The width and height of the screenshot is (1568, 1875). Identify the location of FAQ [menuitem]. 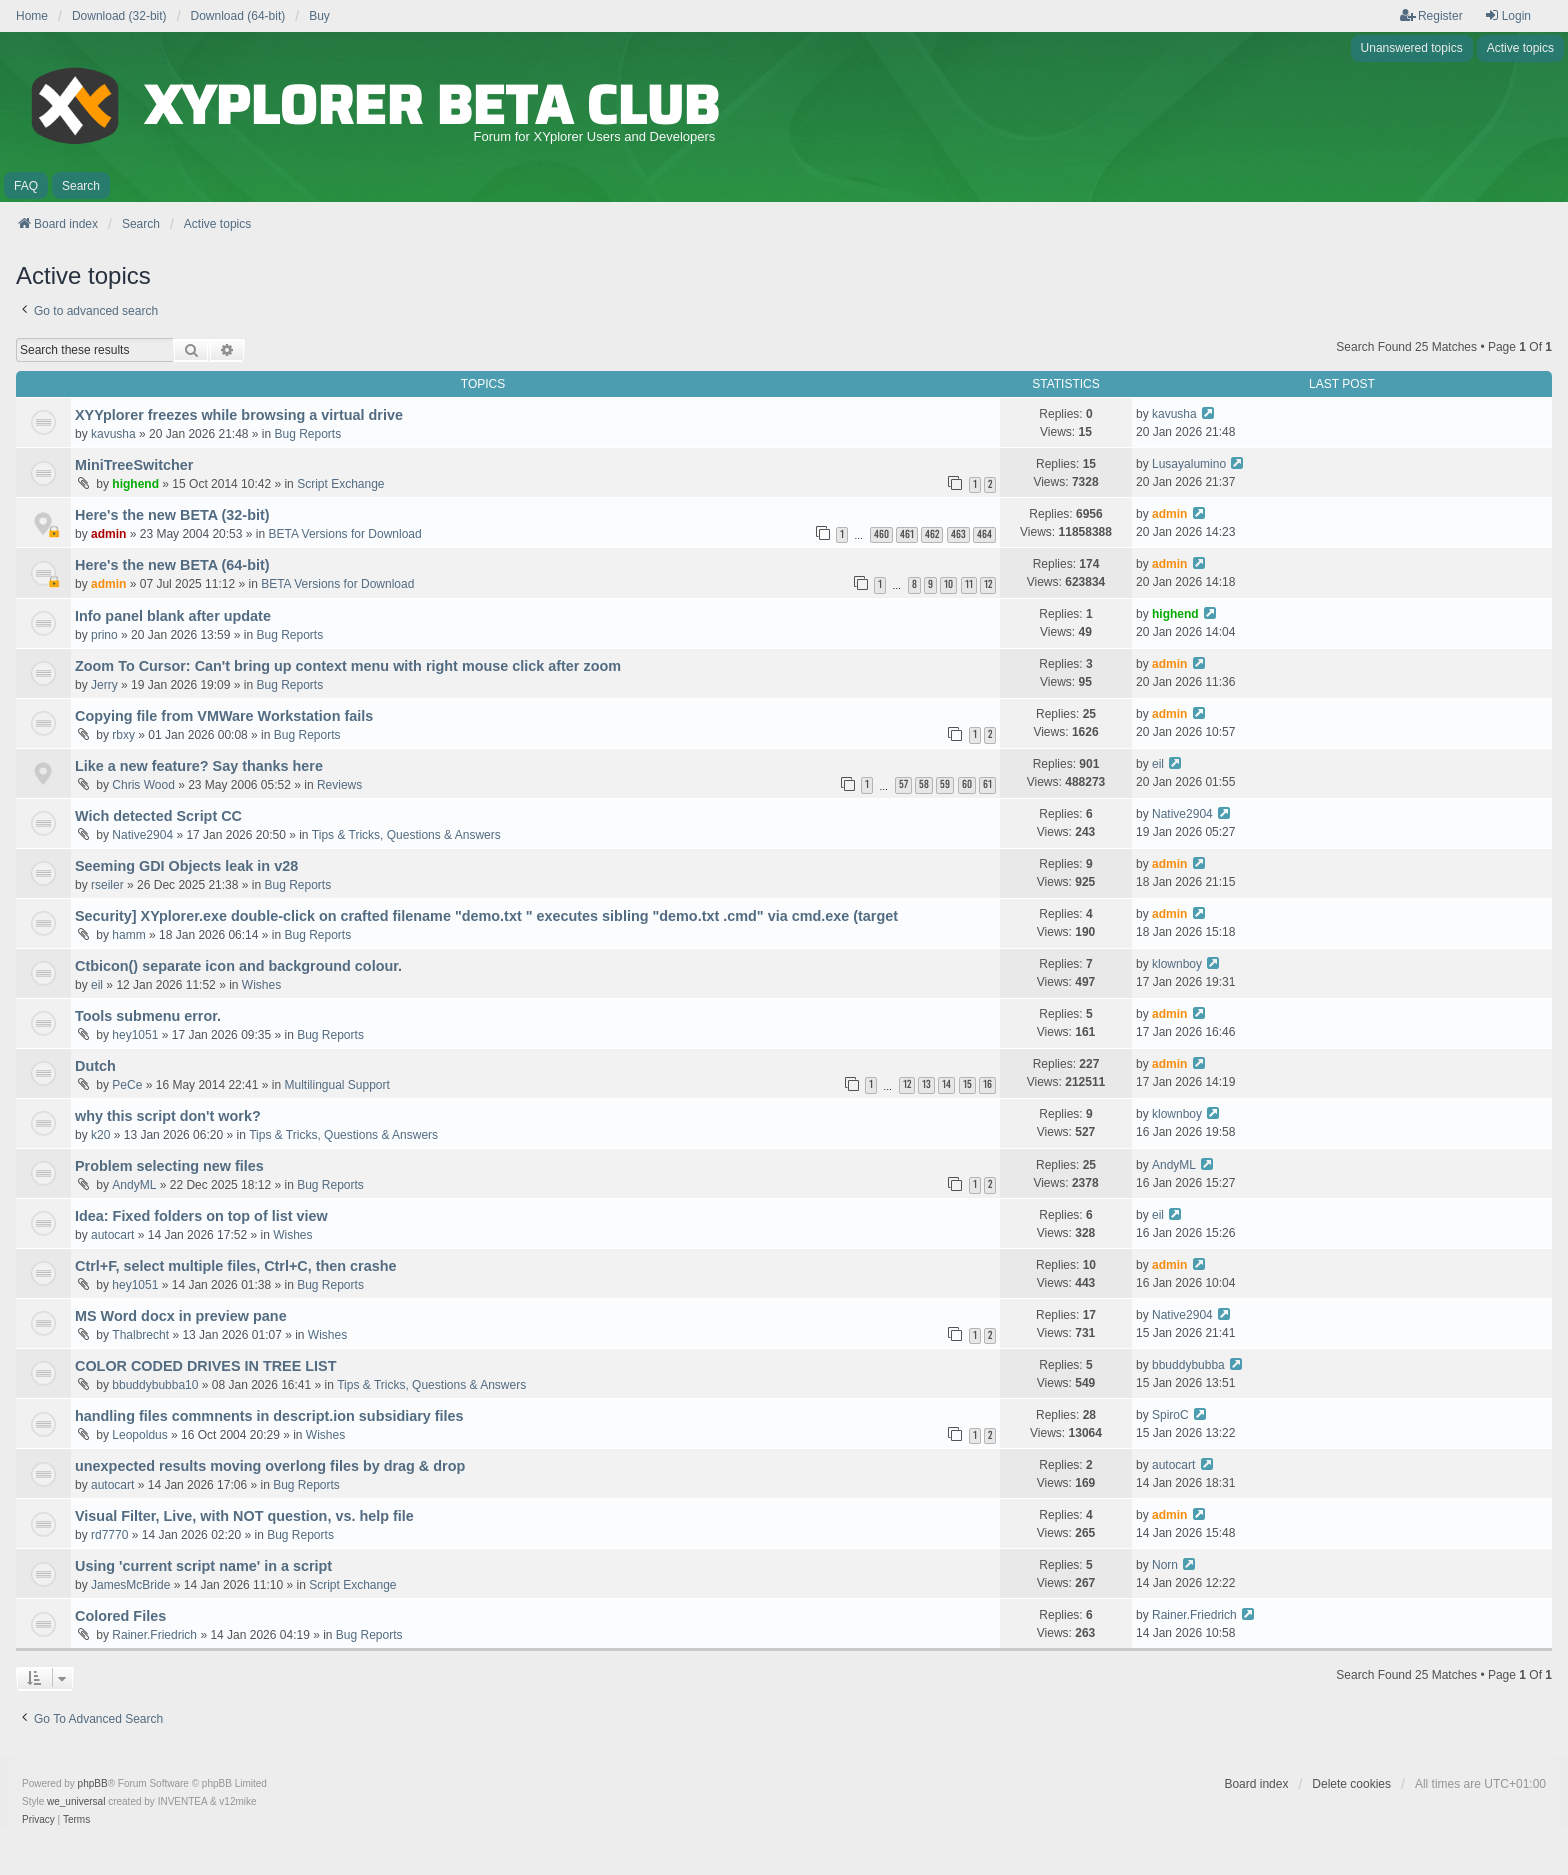
(26, 186).